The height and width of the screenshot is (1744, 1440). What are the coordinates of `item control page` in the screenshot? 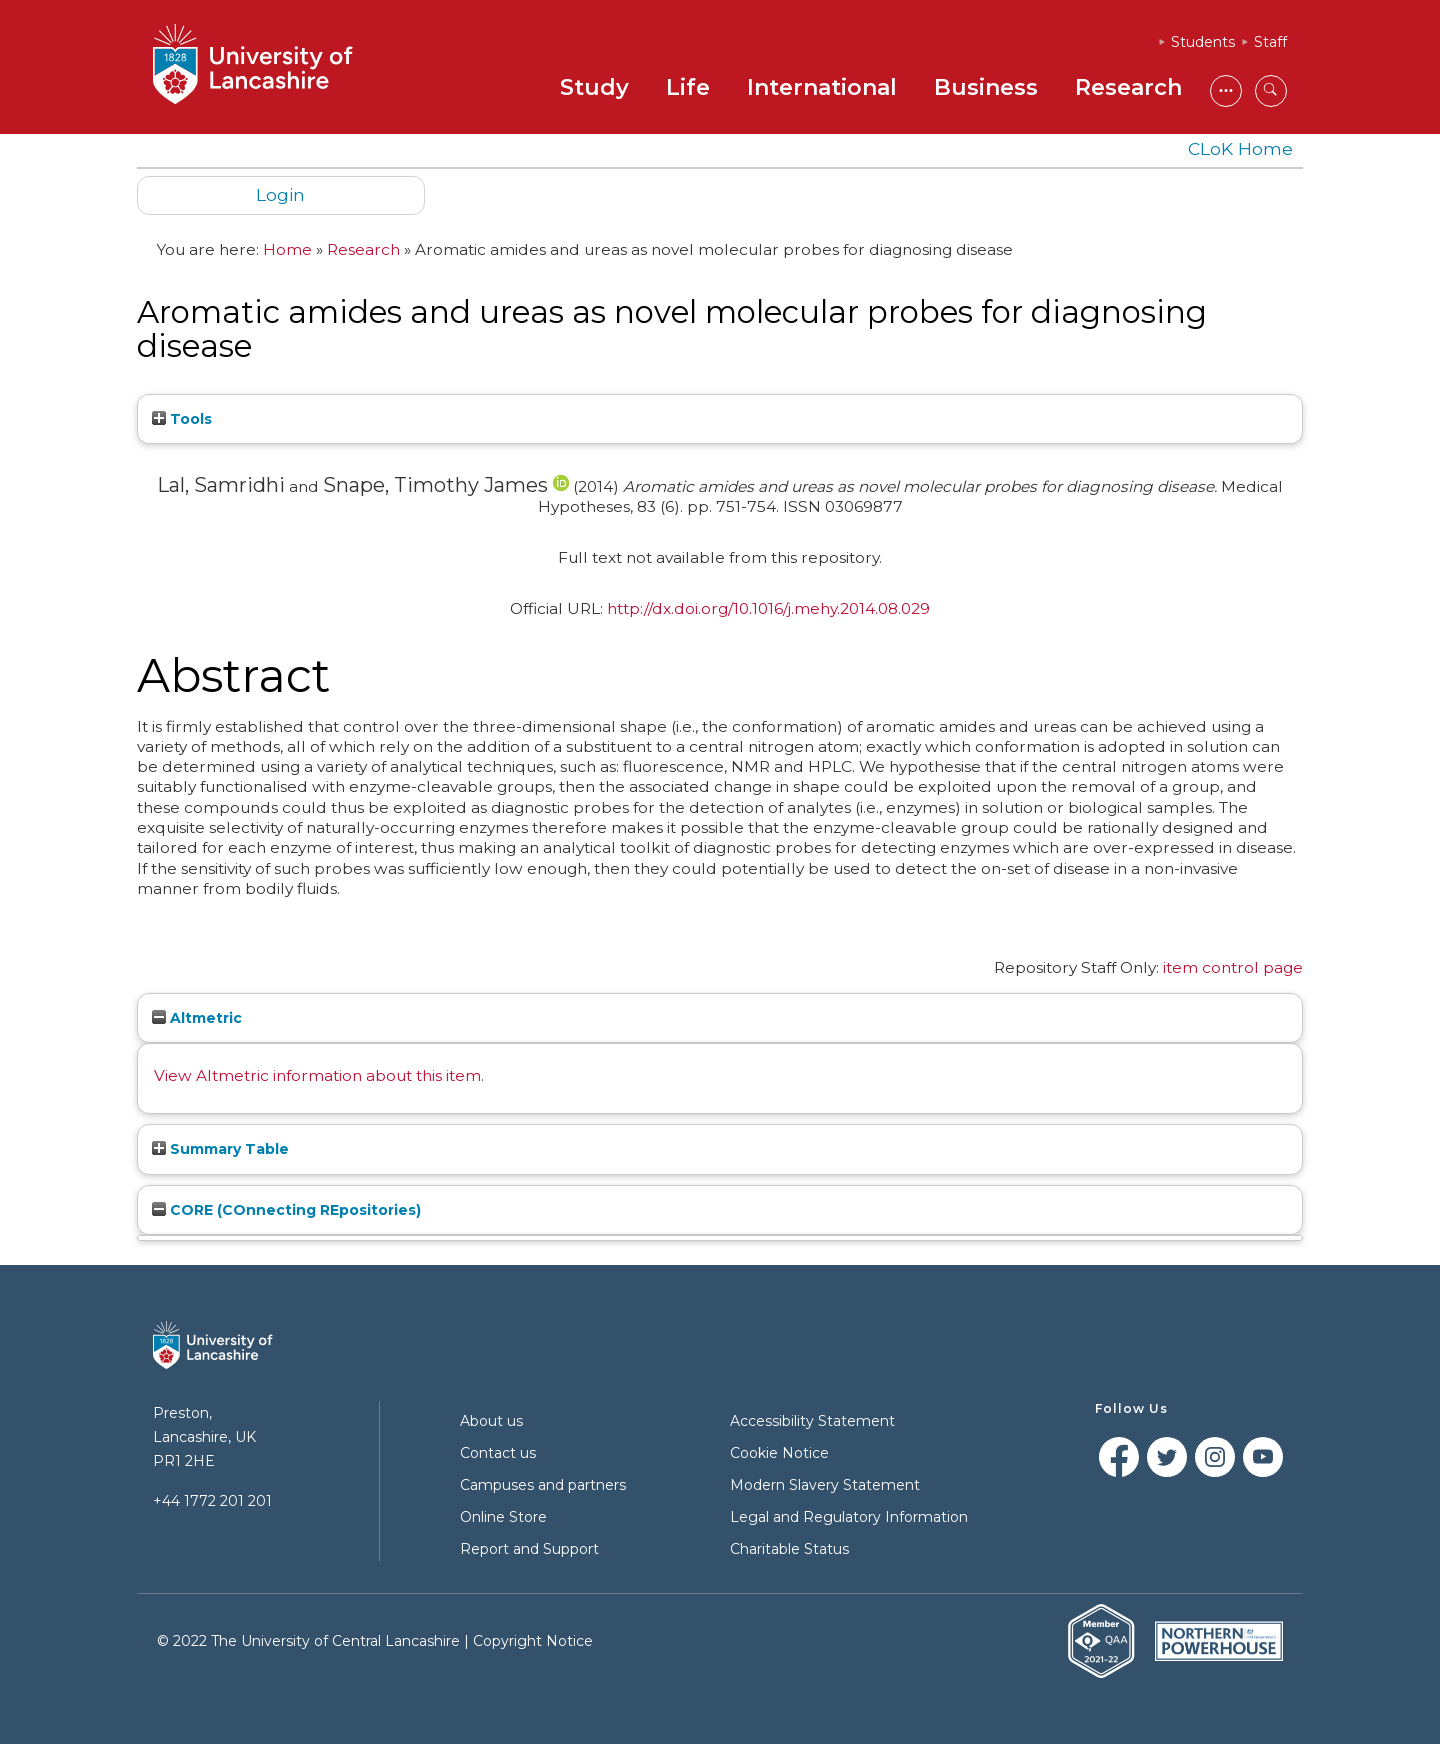 It's located at (1233, 967).